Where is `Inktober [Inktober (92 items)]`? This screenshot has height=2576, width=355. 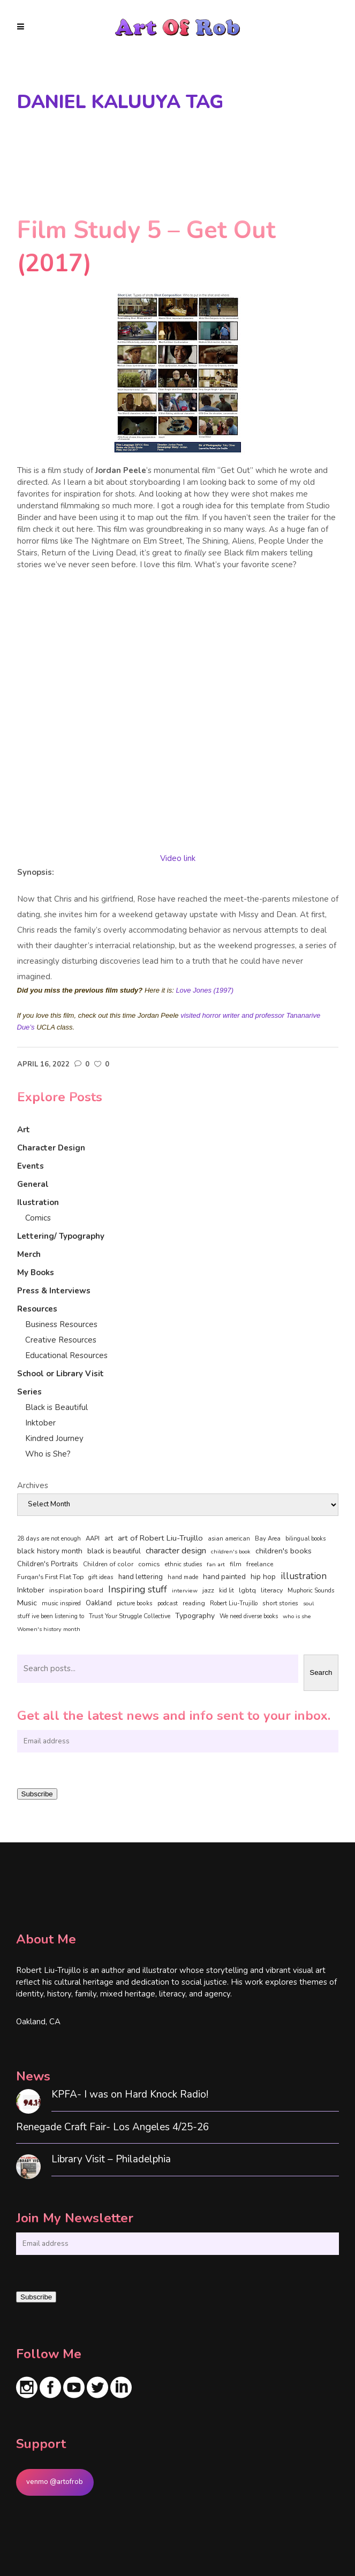
Inktober [Inktober (92 items)] is located at coordinates (30, 1590).